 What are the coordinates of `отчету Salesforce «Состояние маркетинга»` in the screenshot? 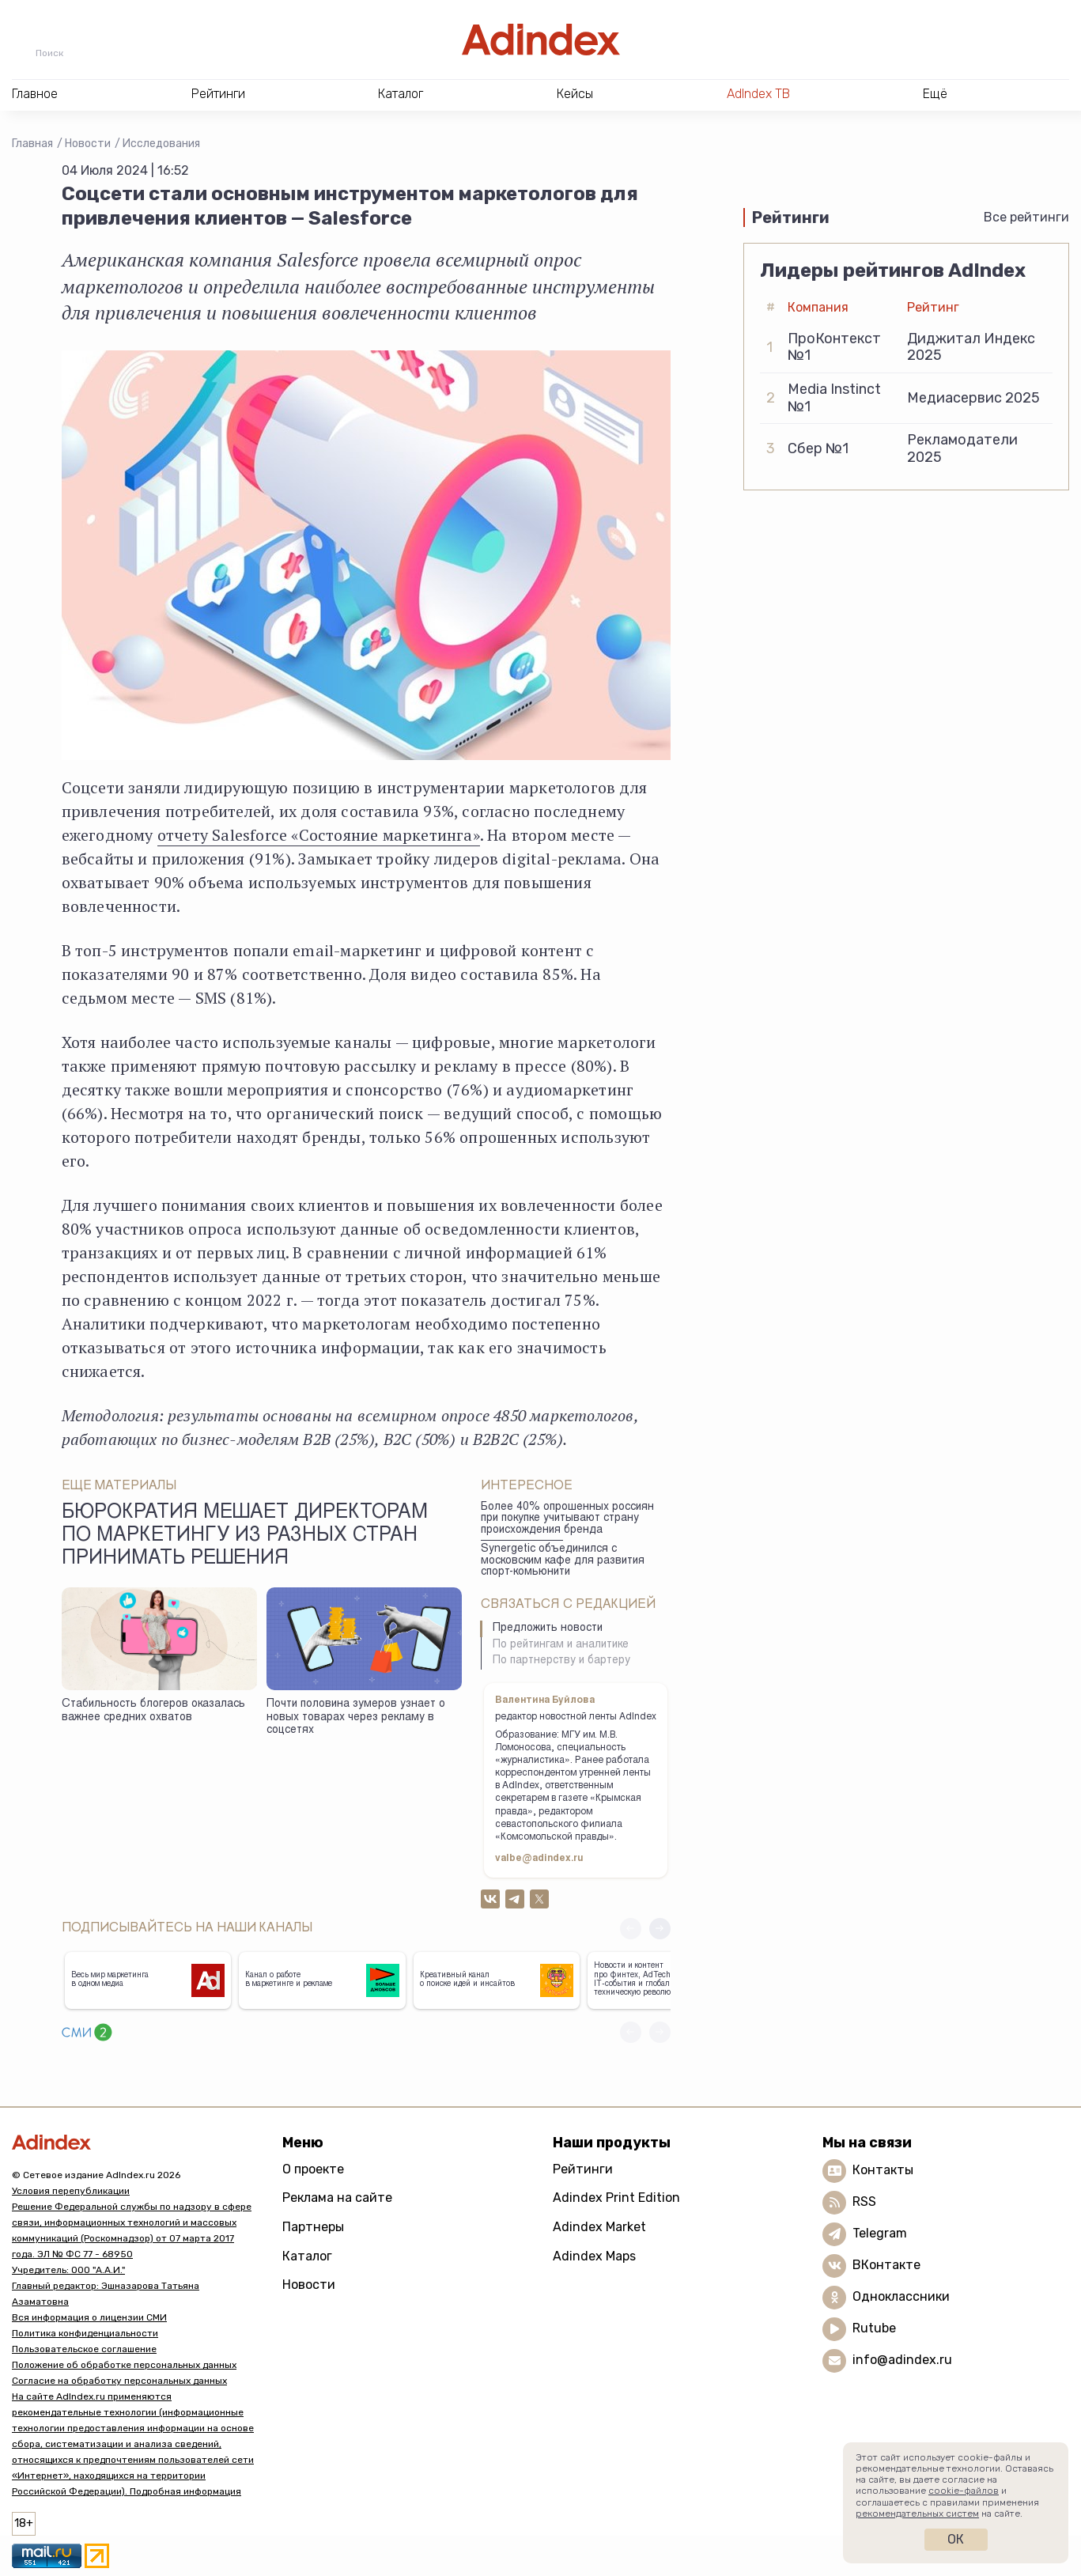 It's located at (318, 834).